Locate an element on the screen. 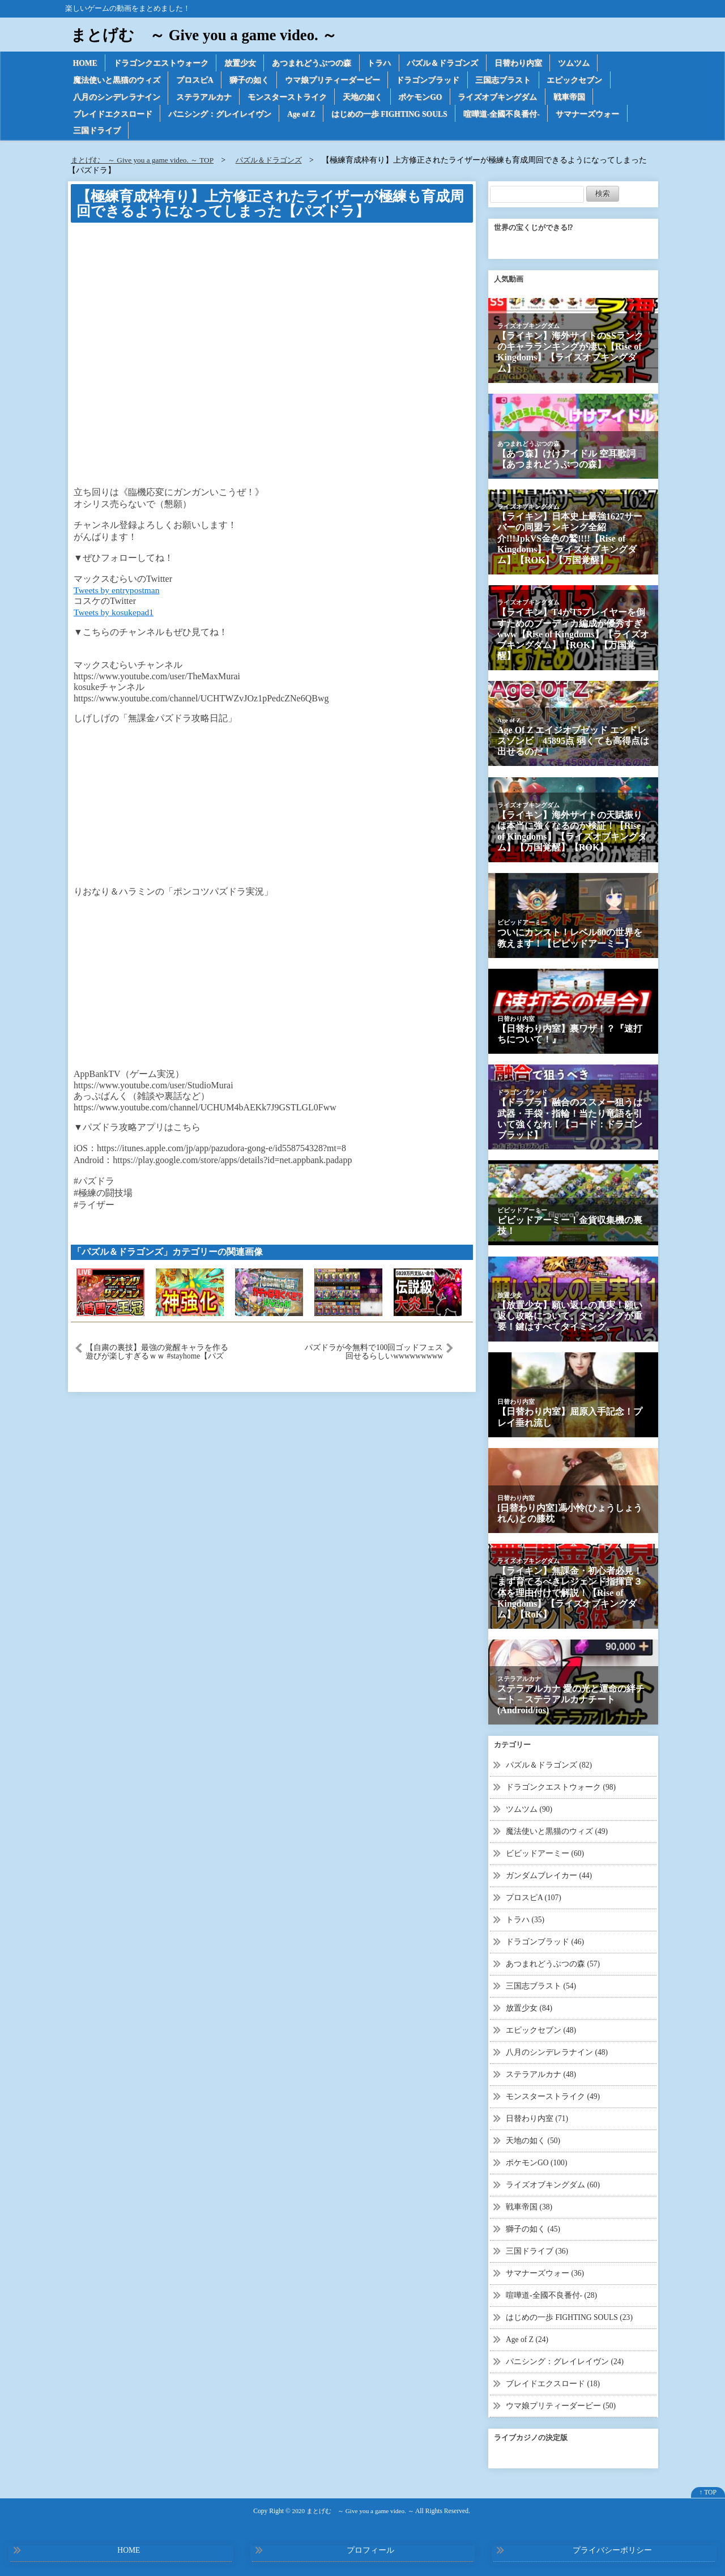  ガンダムブレイカー (44) is located at coordinates (549, 1876).